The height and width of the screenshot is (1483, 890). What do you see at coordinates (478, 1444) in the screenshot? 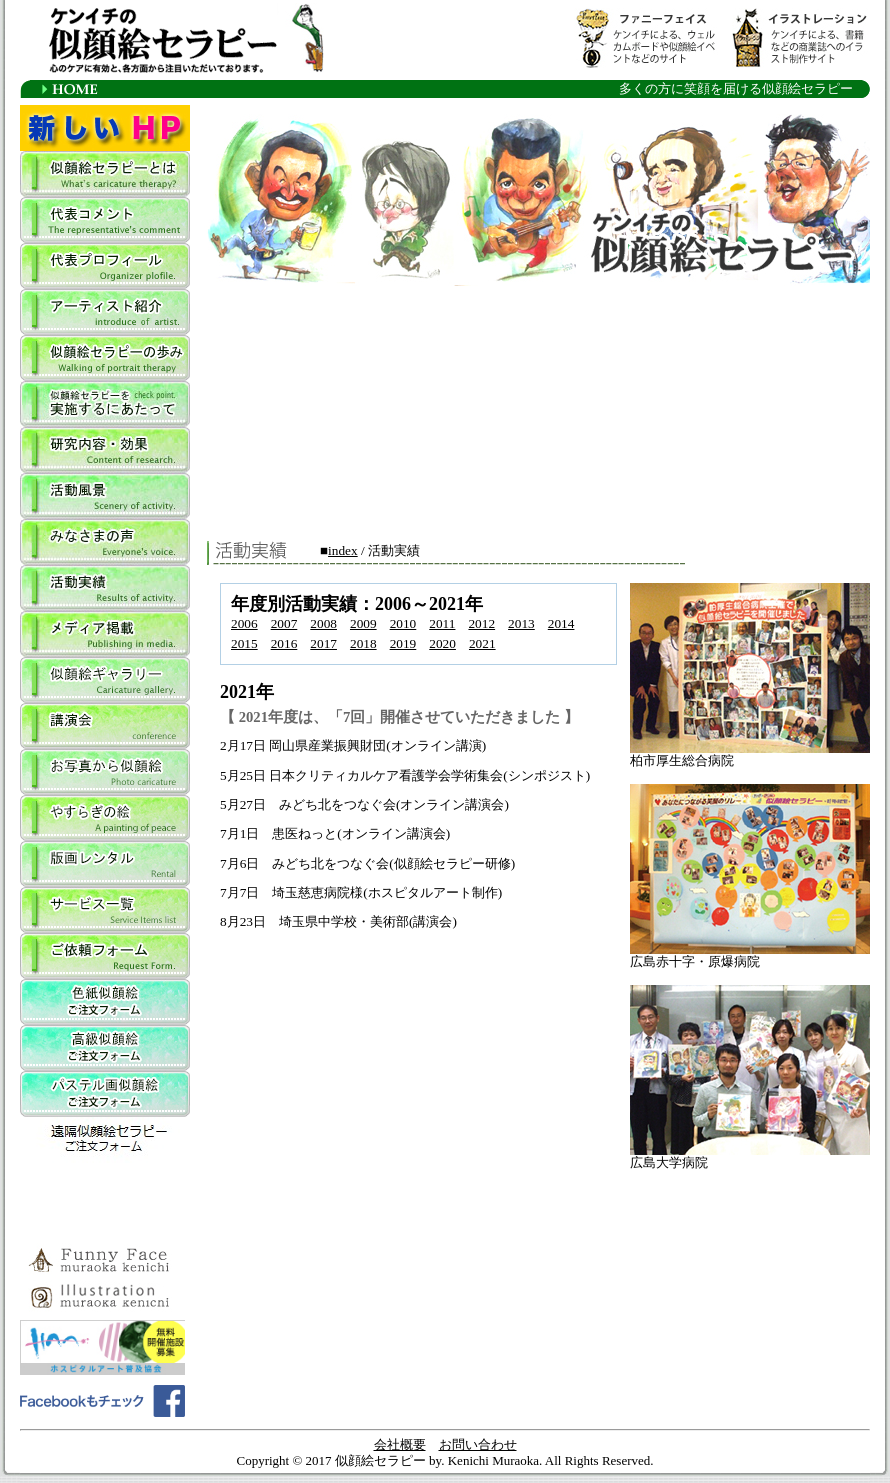
I see `お問い合わせ` at bounding box center [478, 1444].